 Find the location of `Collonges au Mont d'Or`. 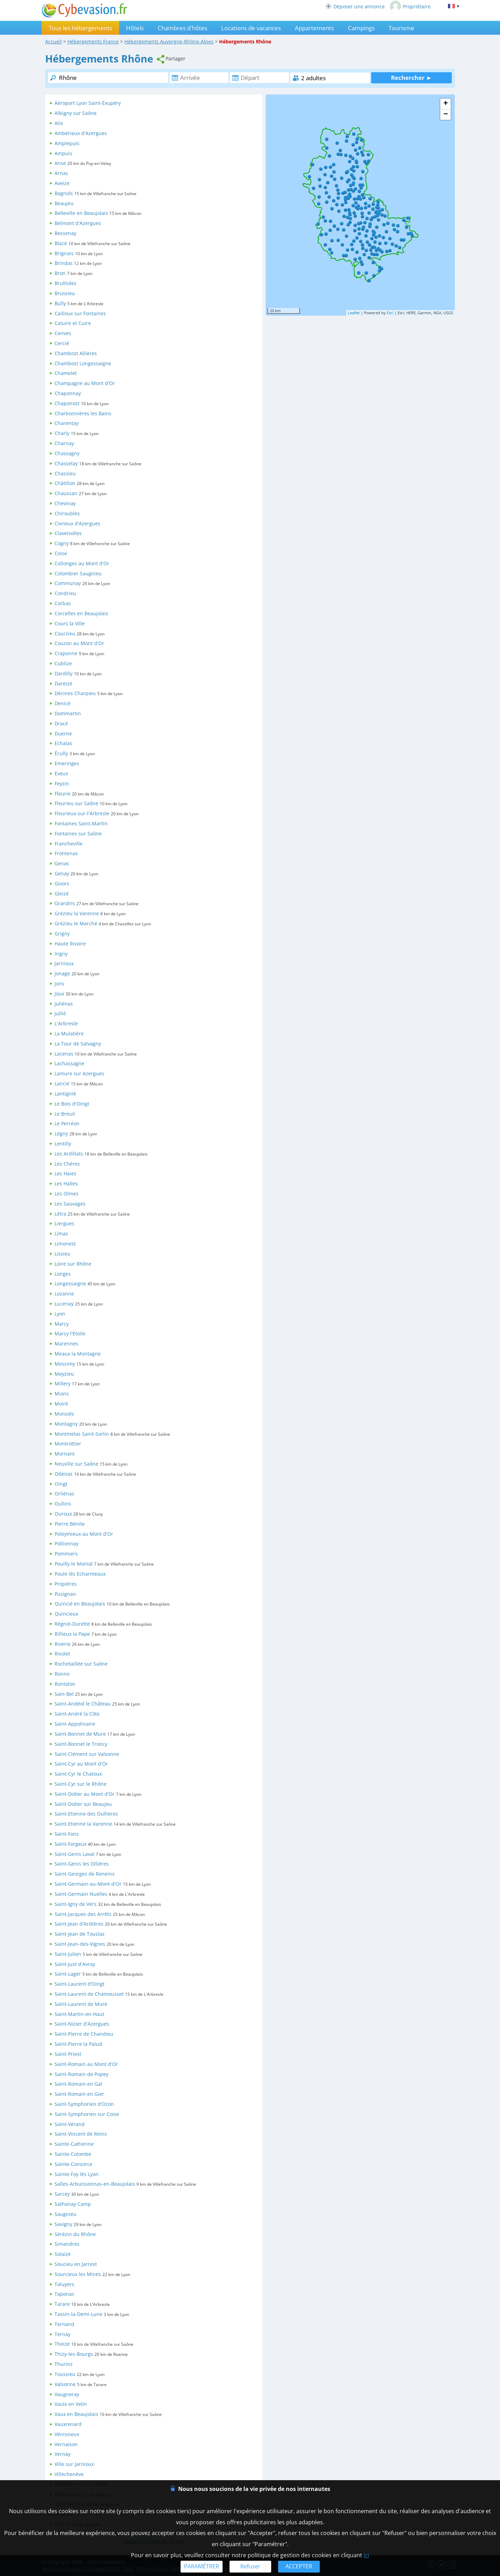

Collonges au Mont d'Or is located at coordinates (82, 563).